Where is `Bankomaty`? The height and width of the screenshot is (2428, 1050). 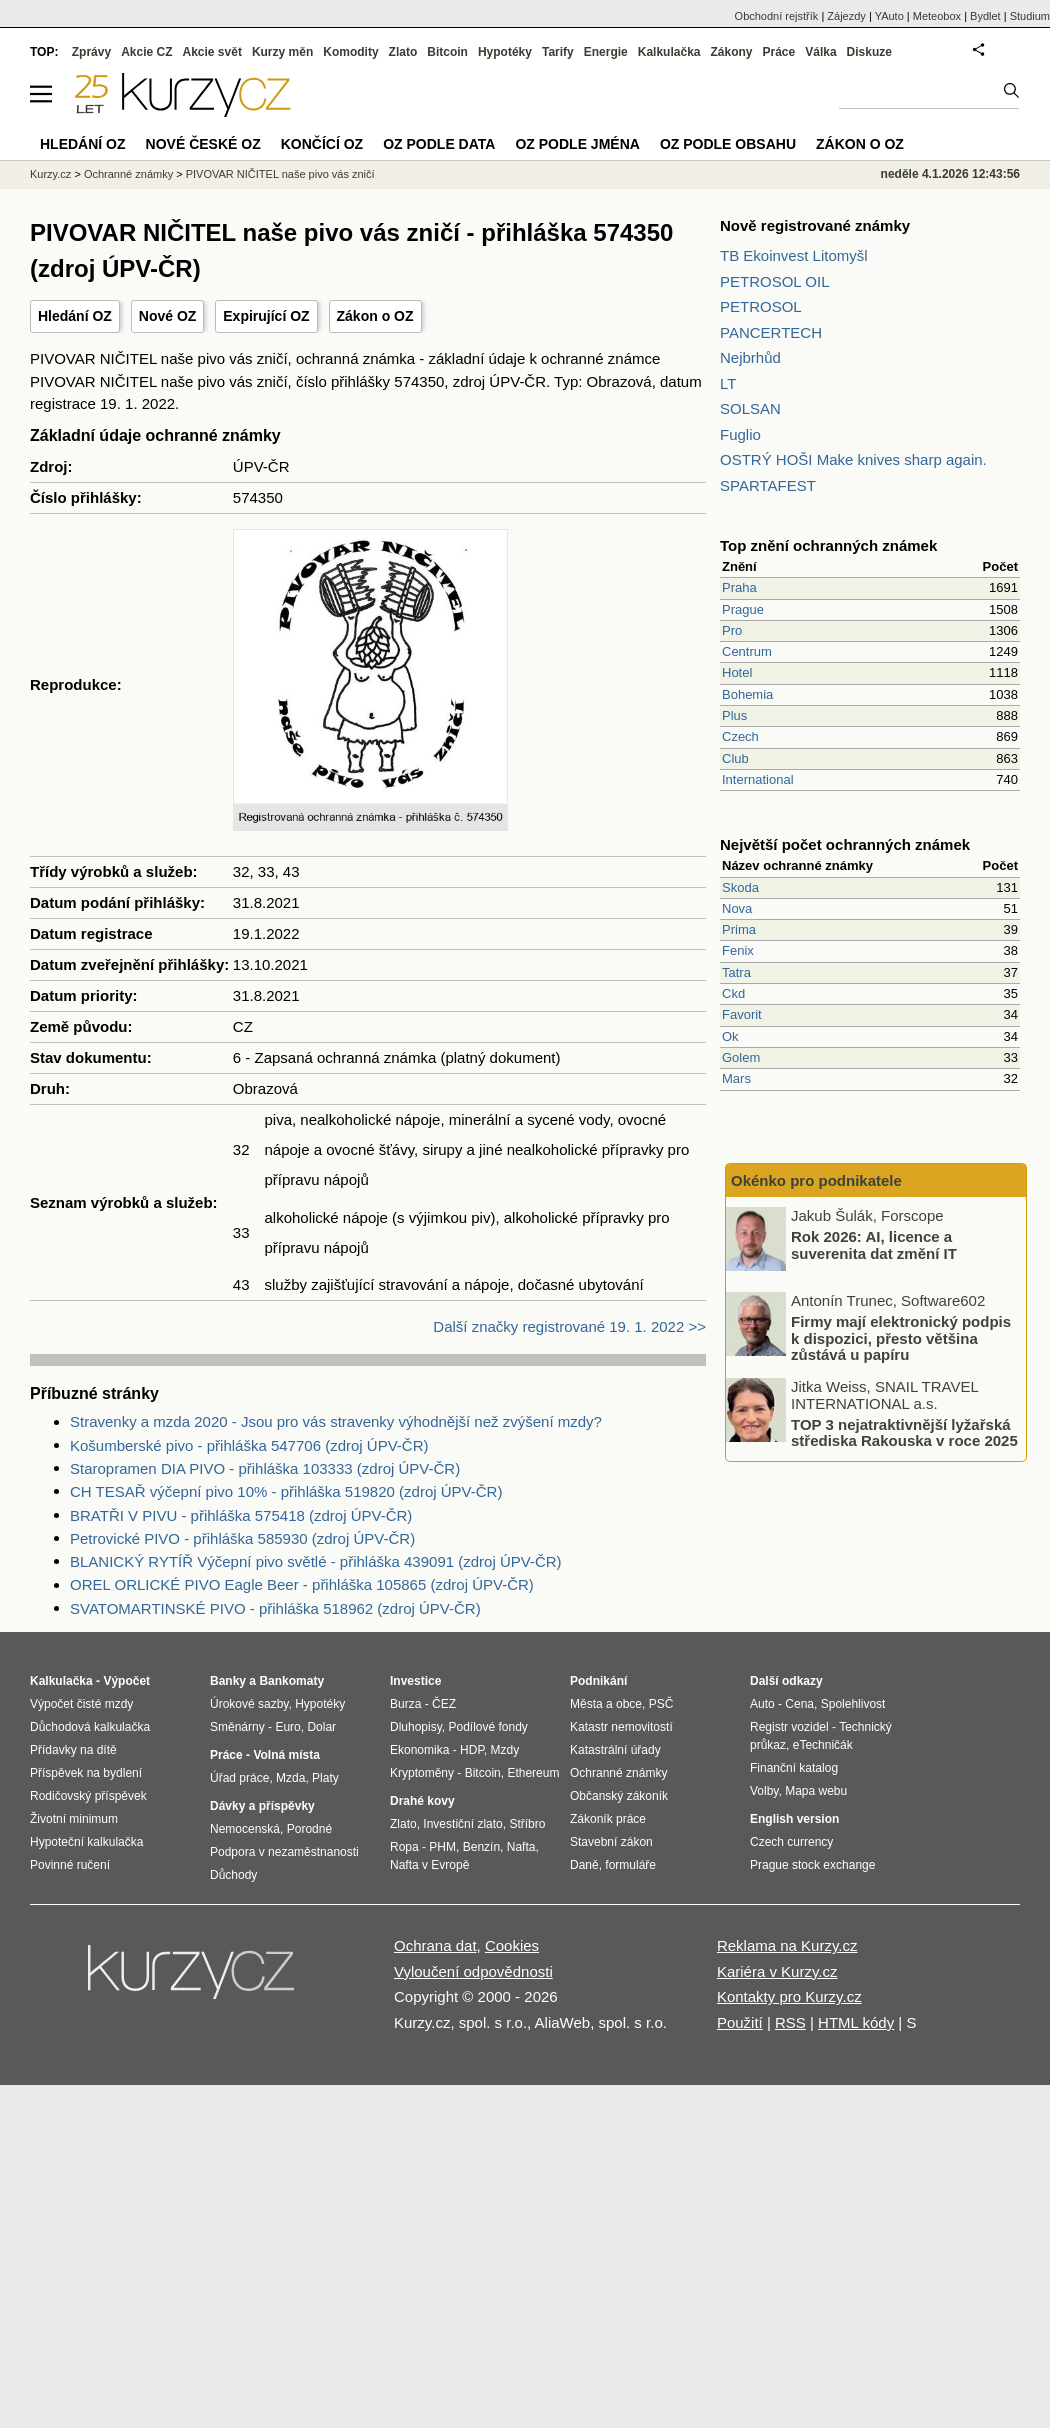
Bankomaty is located at coordinates (291, 1681).